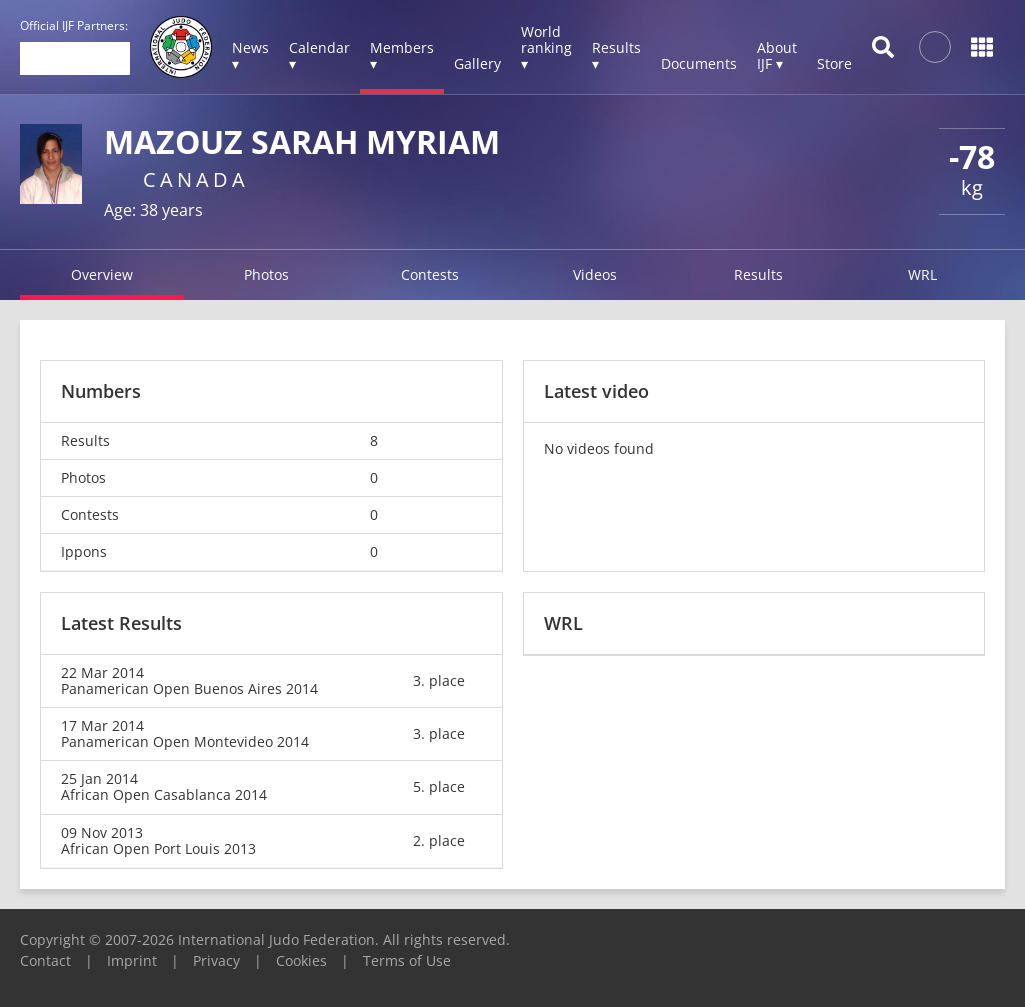  I want to click on About IJF ▾, so click(777, 55).